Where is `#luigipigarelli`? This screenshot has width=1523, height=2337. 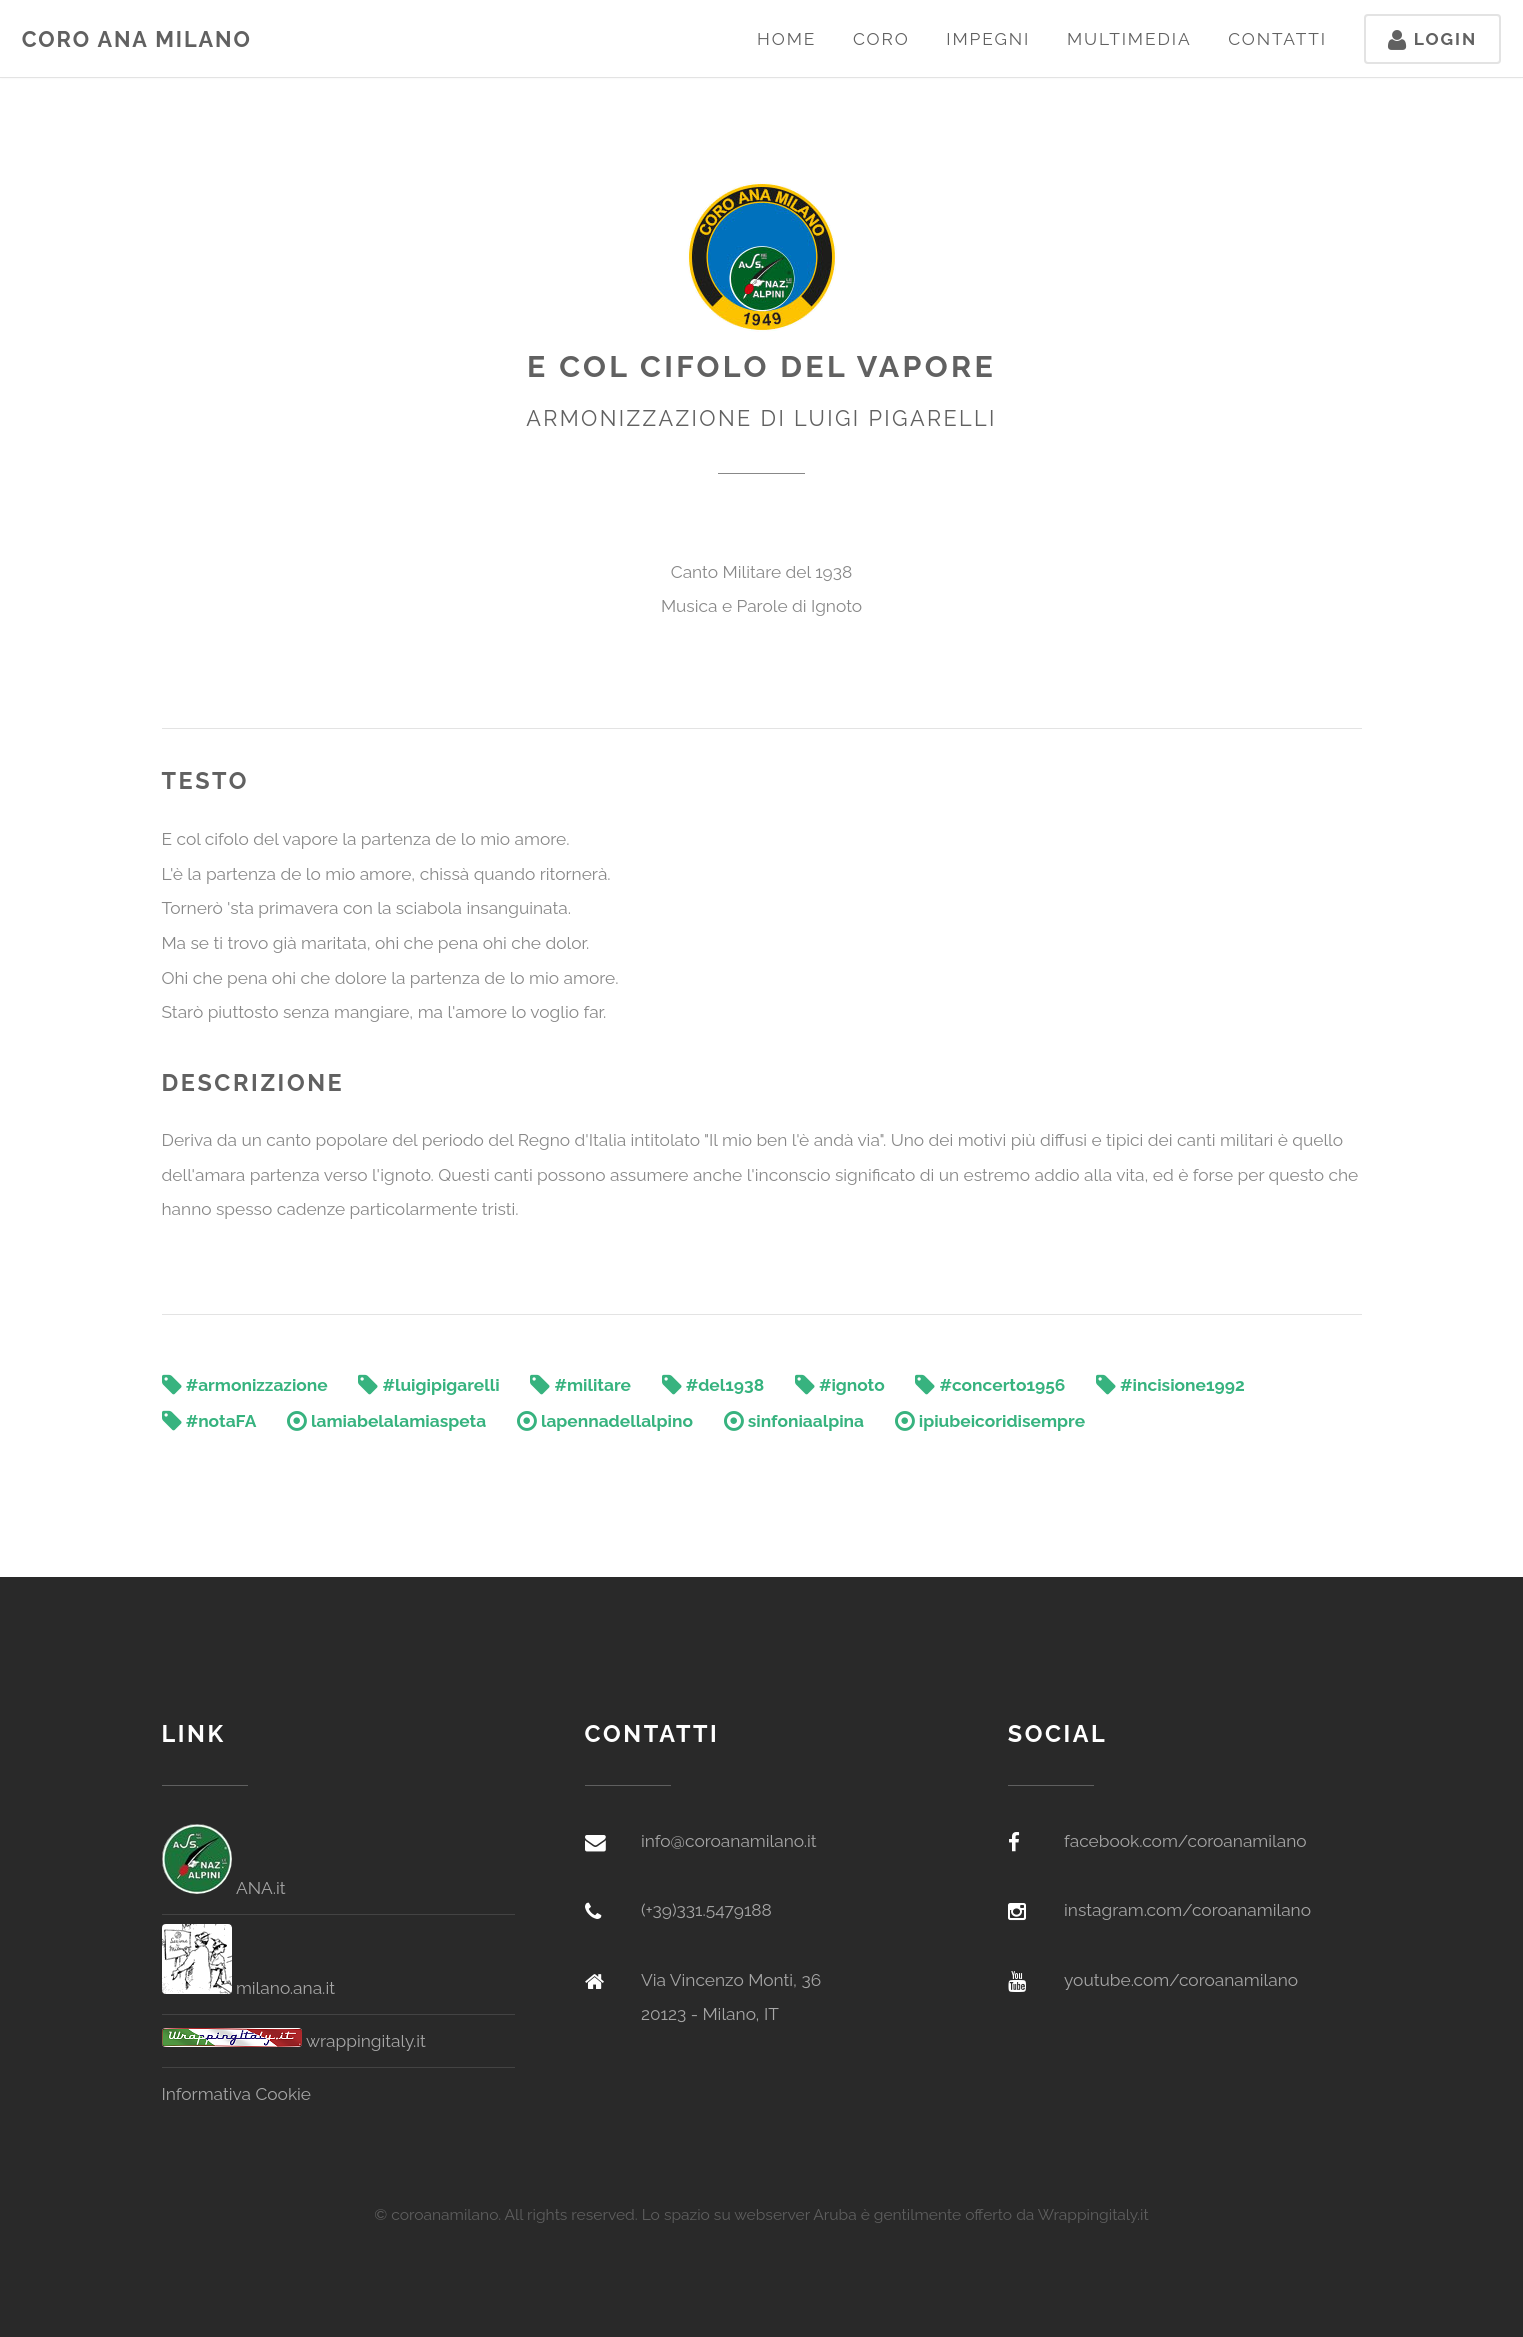
#luigipigarelli is located at coordinates (428, 1385).